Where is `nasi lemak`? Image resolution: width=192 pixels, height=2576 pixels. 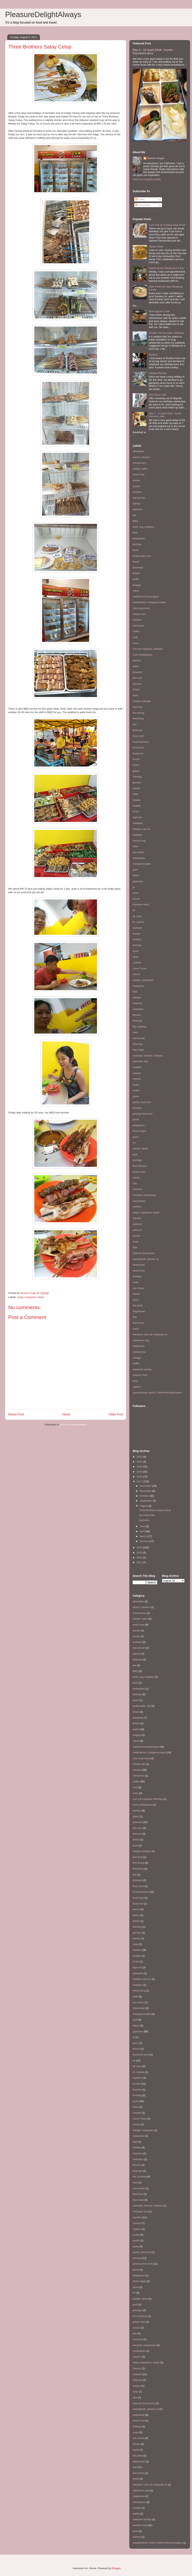 nasi lemak is located at coordinates (139, 1038).